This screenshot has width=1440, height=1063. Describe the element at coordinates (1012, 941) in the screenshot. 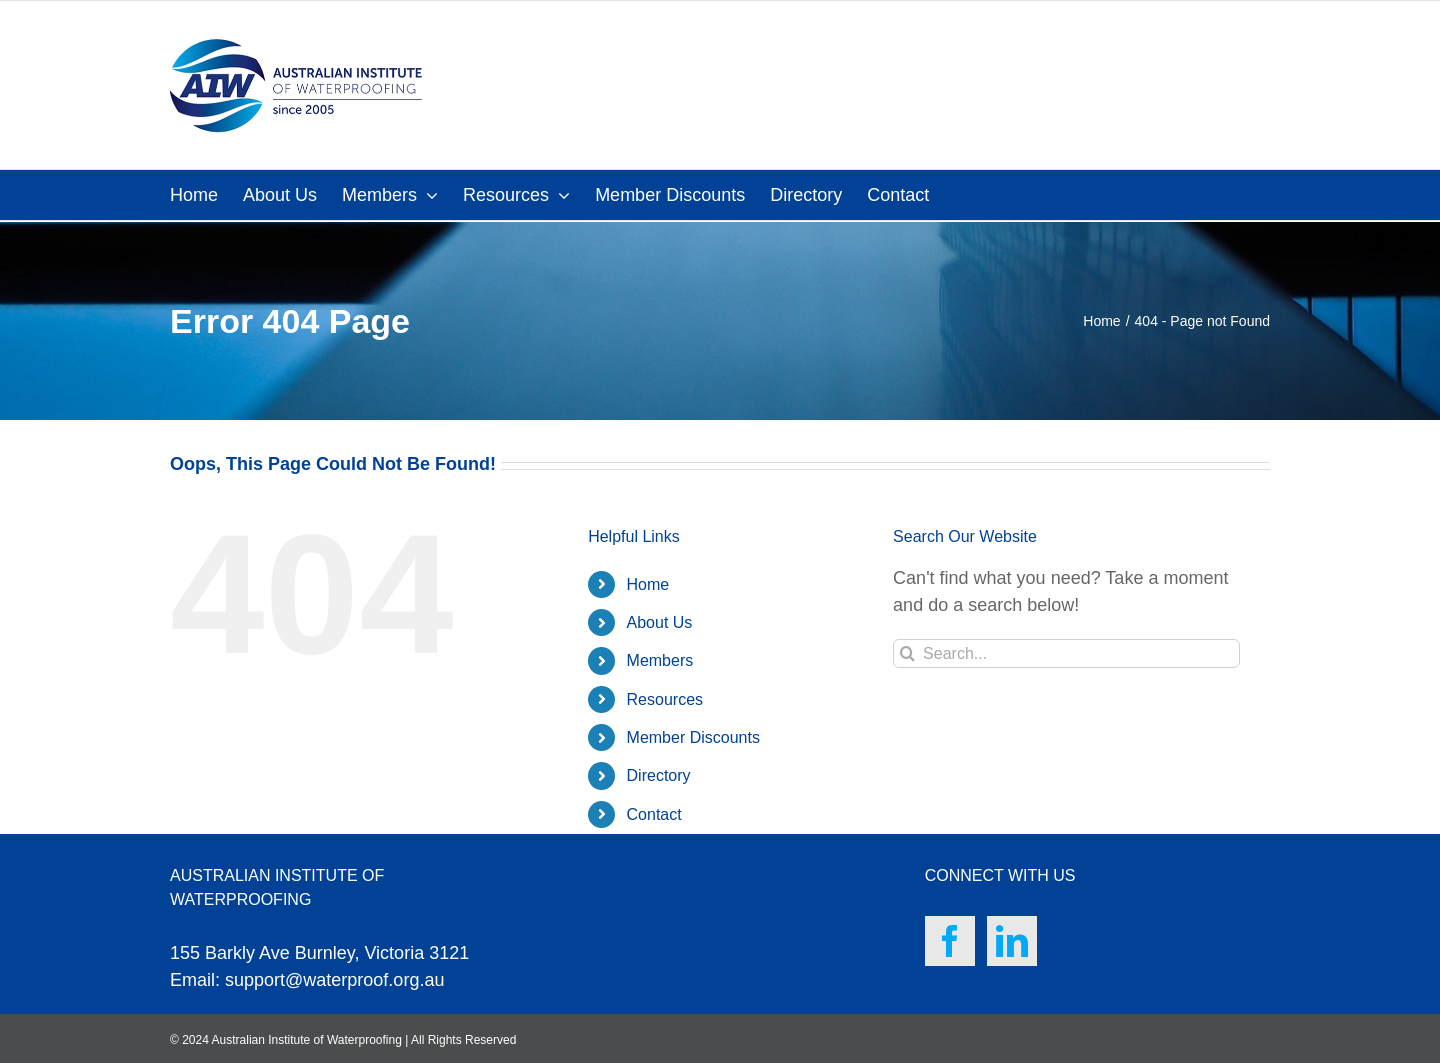

I see `[LinkedIn]` at that location.